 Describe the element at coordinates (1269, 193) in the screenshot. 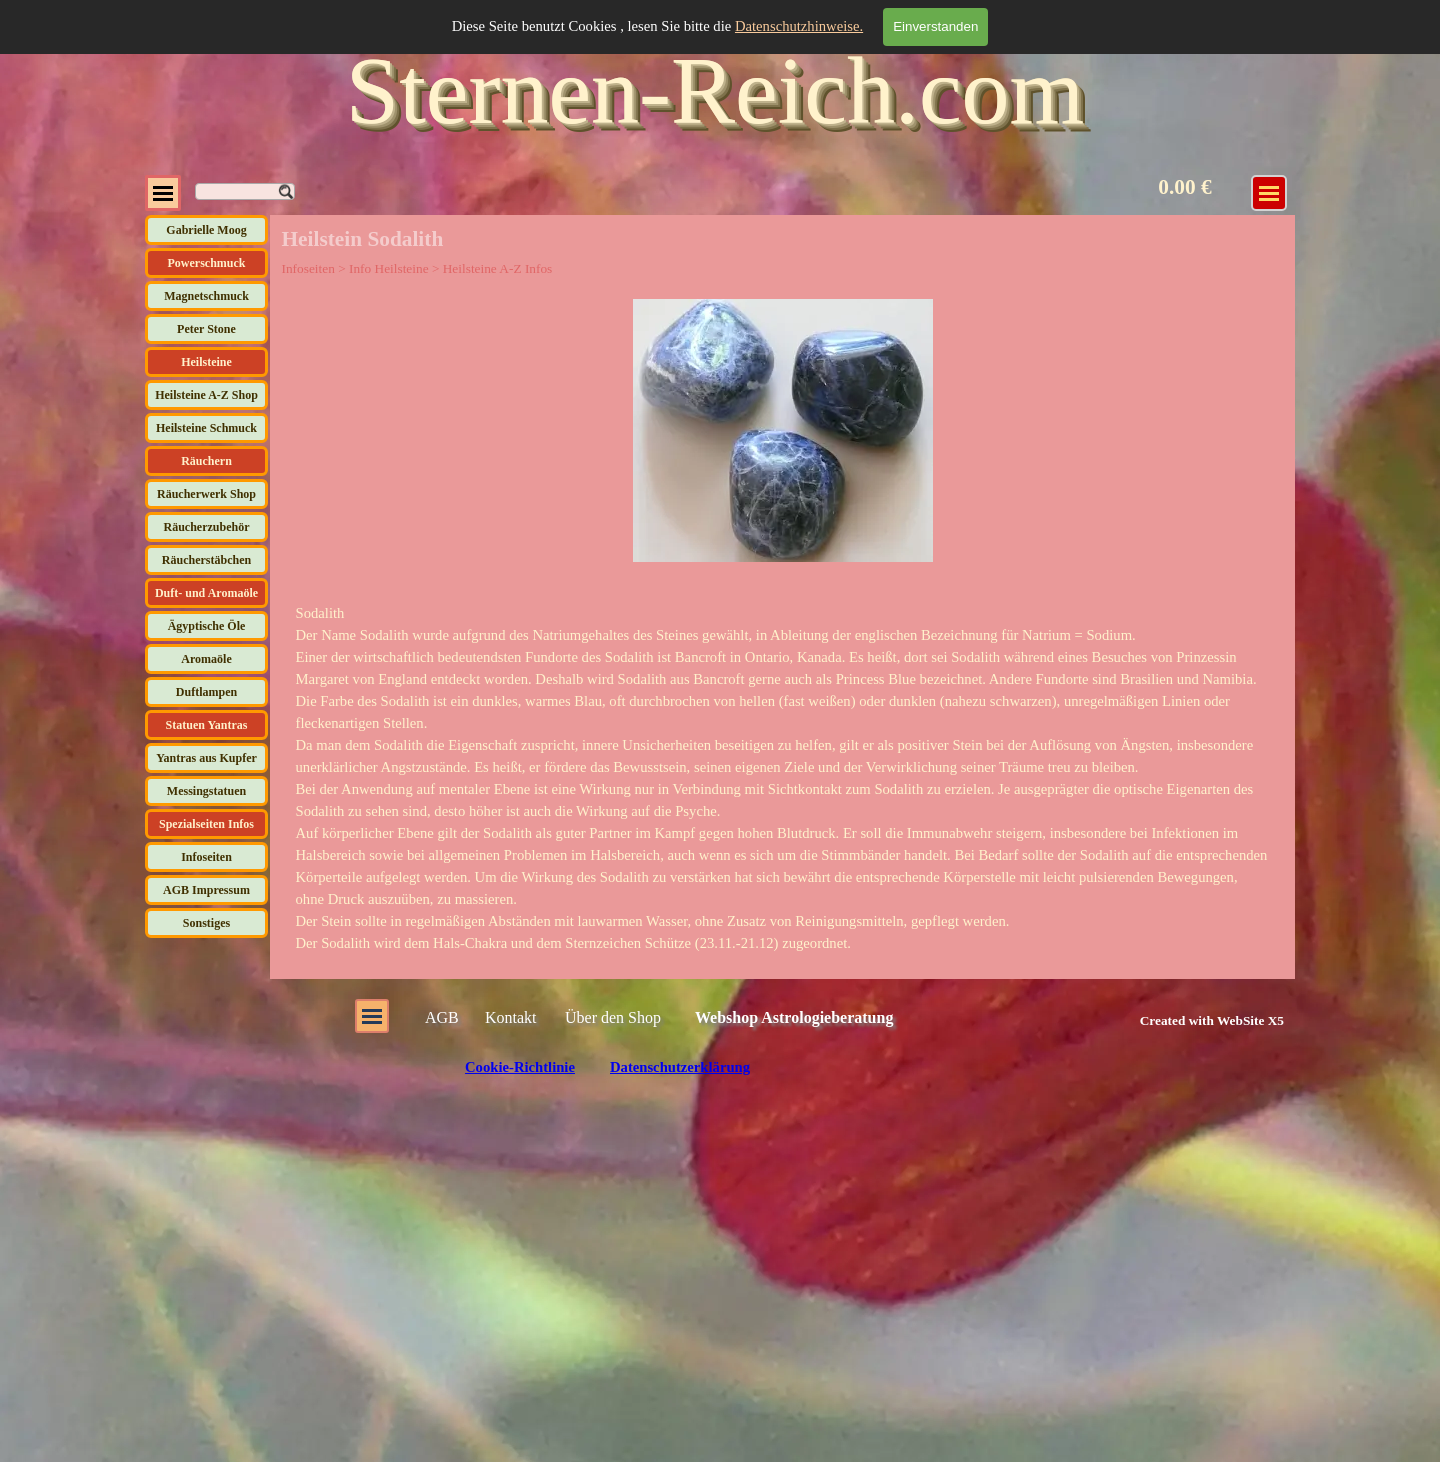

I see `[Menü anzeigen]` at that location.